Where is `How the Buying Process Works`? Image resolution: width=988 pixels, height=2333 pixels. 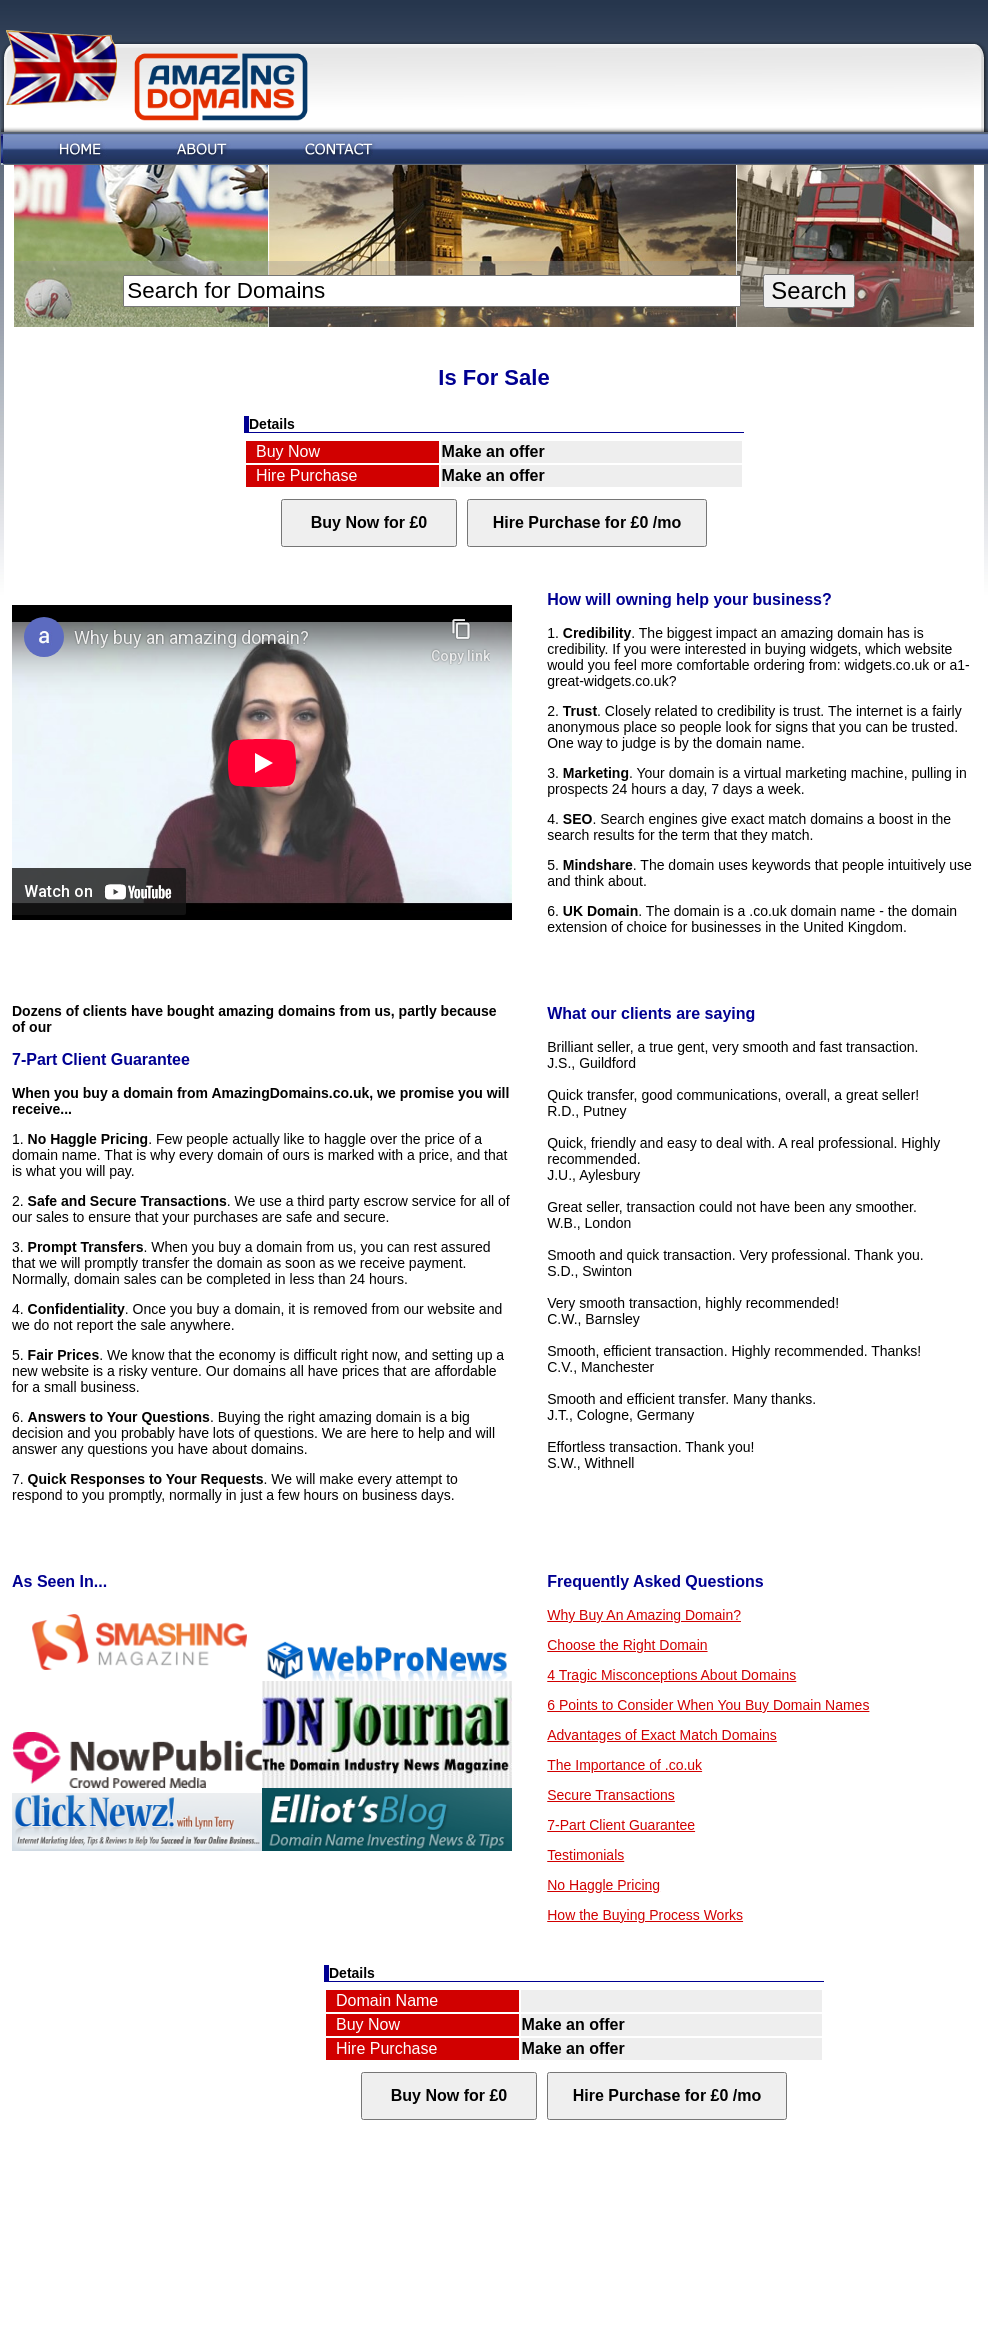
How the Buying Process Works is located at coordinates (645, 1915).